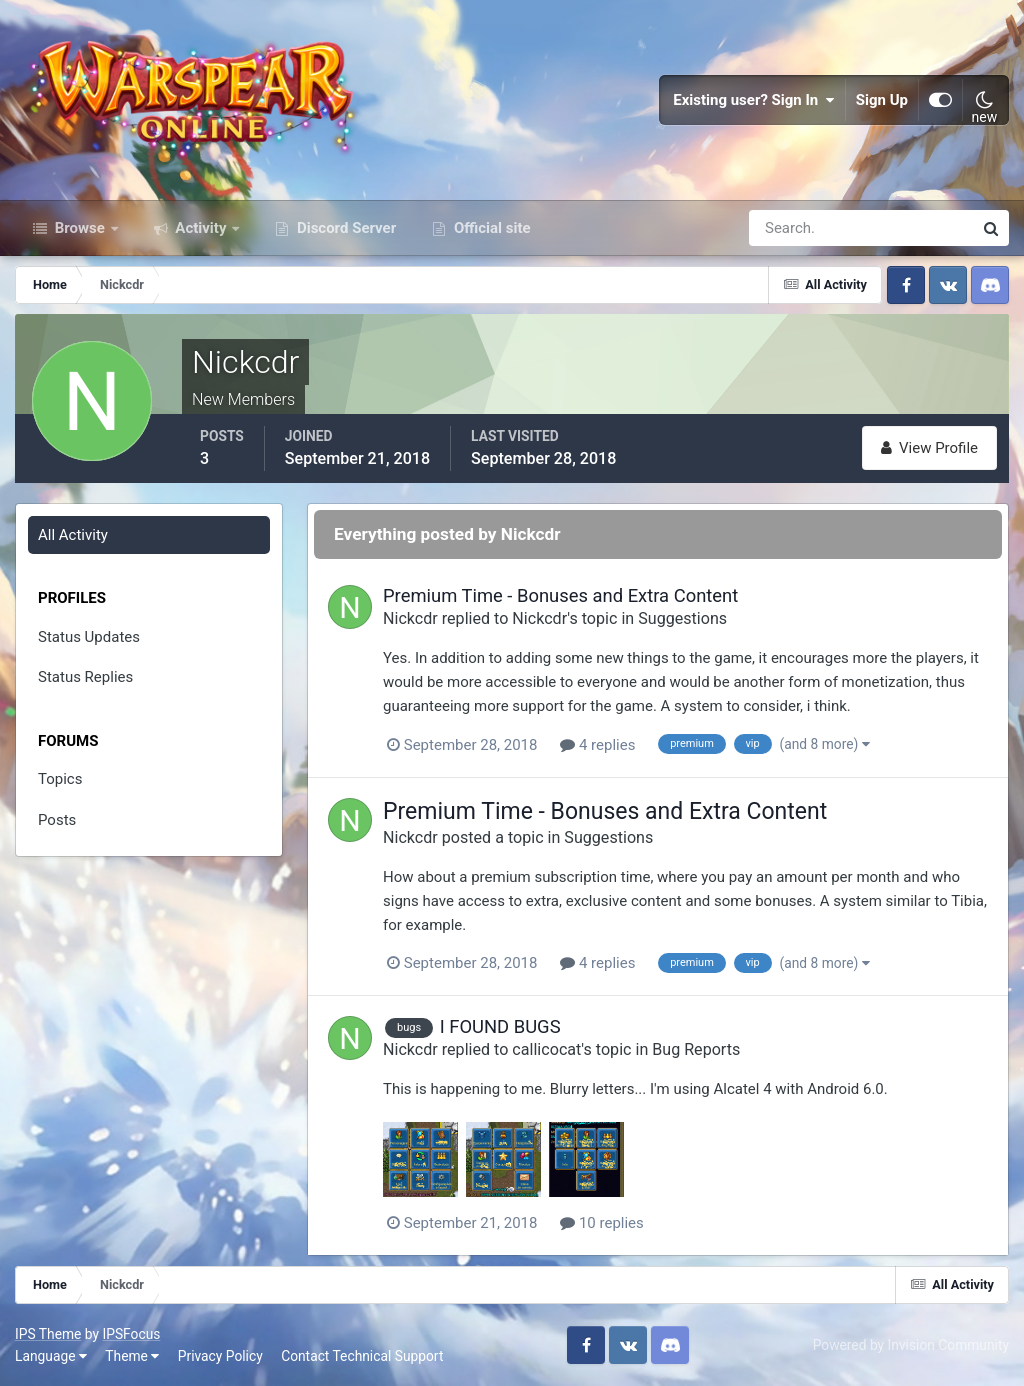 The width and height of the screenshot is (1024, 1386). What do you see at coordinates (410, 618) in the screenshot?
I see `Nickcdr` at bounding box center [410, 618].